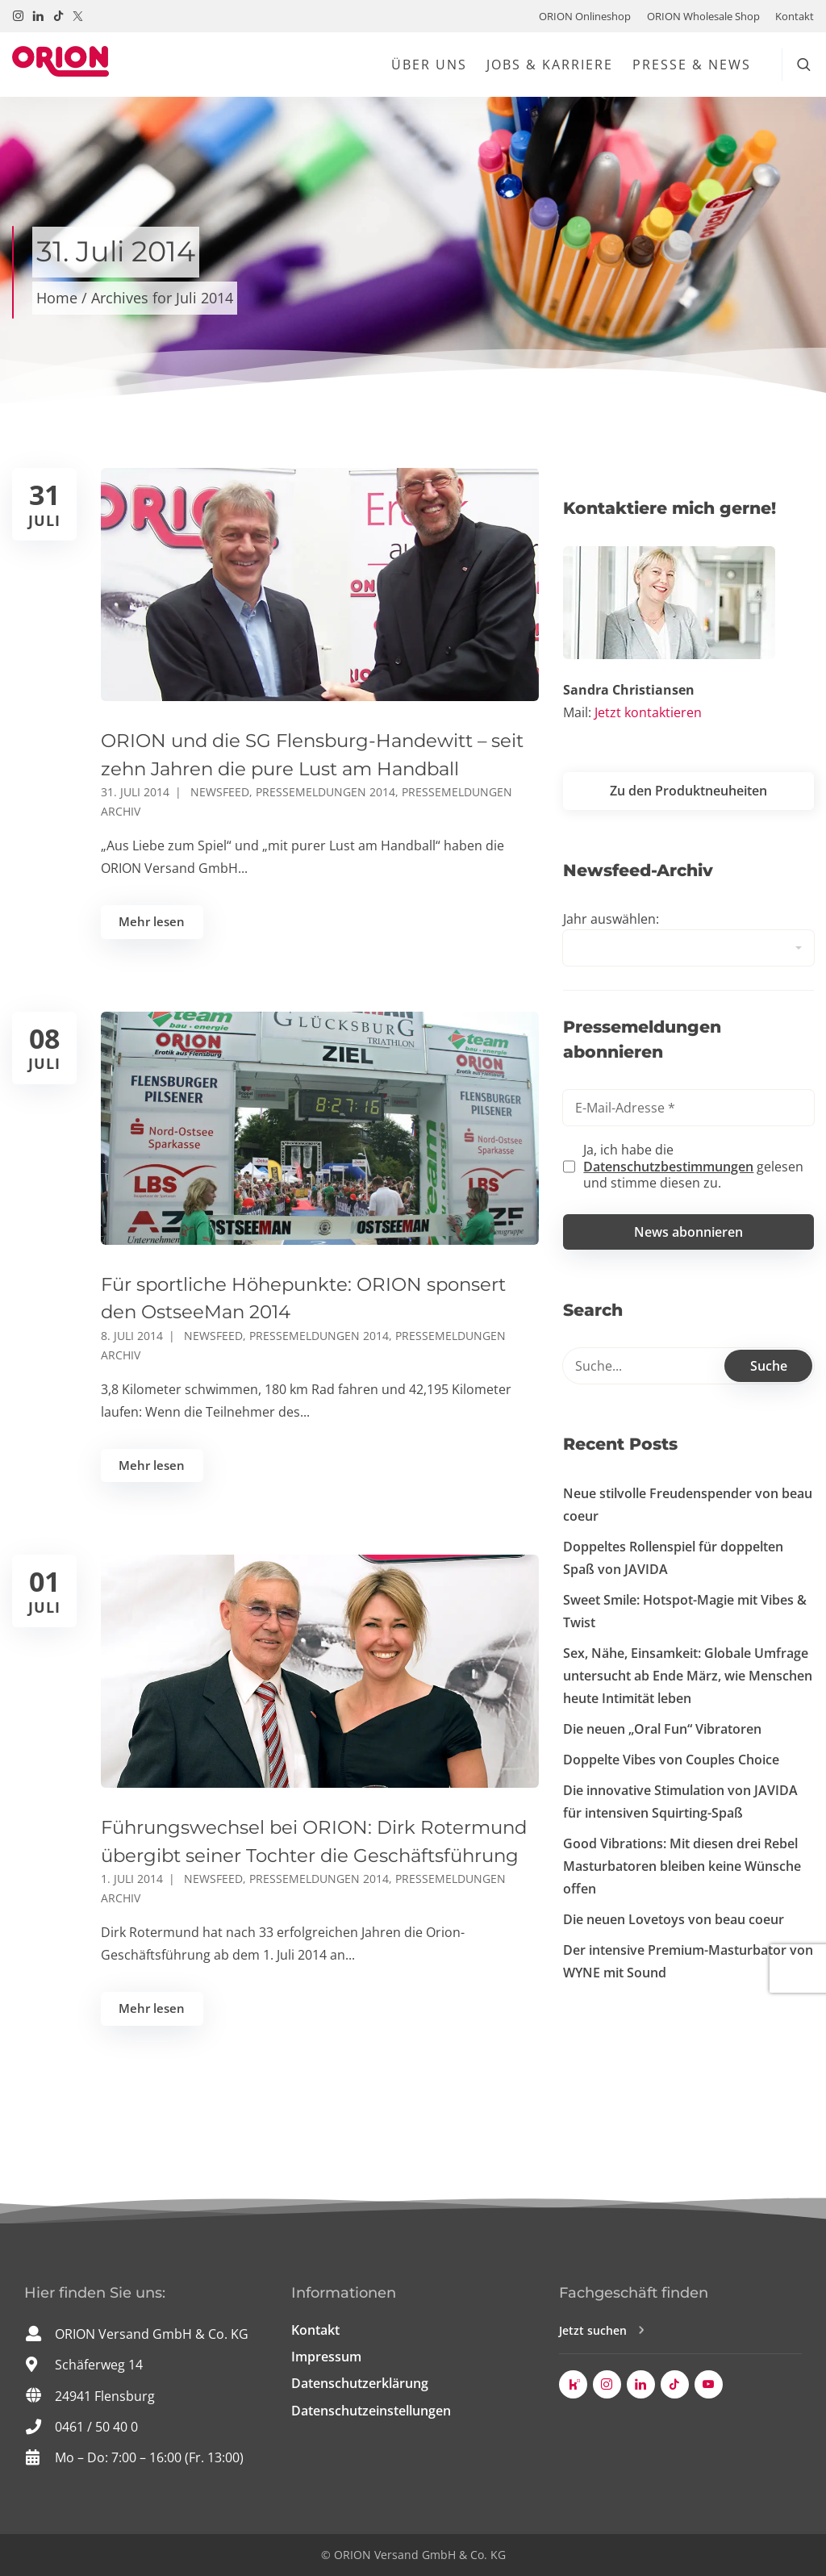 The width and height of the screenshot is (826, 2576). Describe the element at coordinates (688, 1107) in the screenshot. I see `[E-Mail-Adresse *]` at that location.